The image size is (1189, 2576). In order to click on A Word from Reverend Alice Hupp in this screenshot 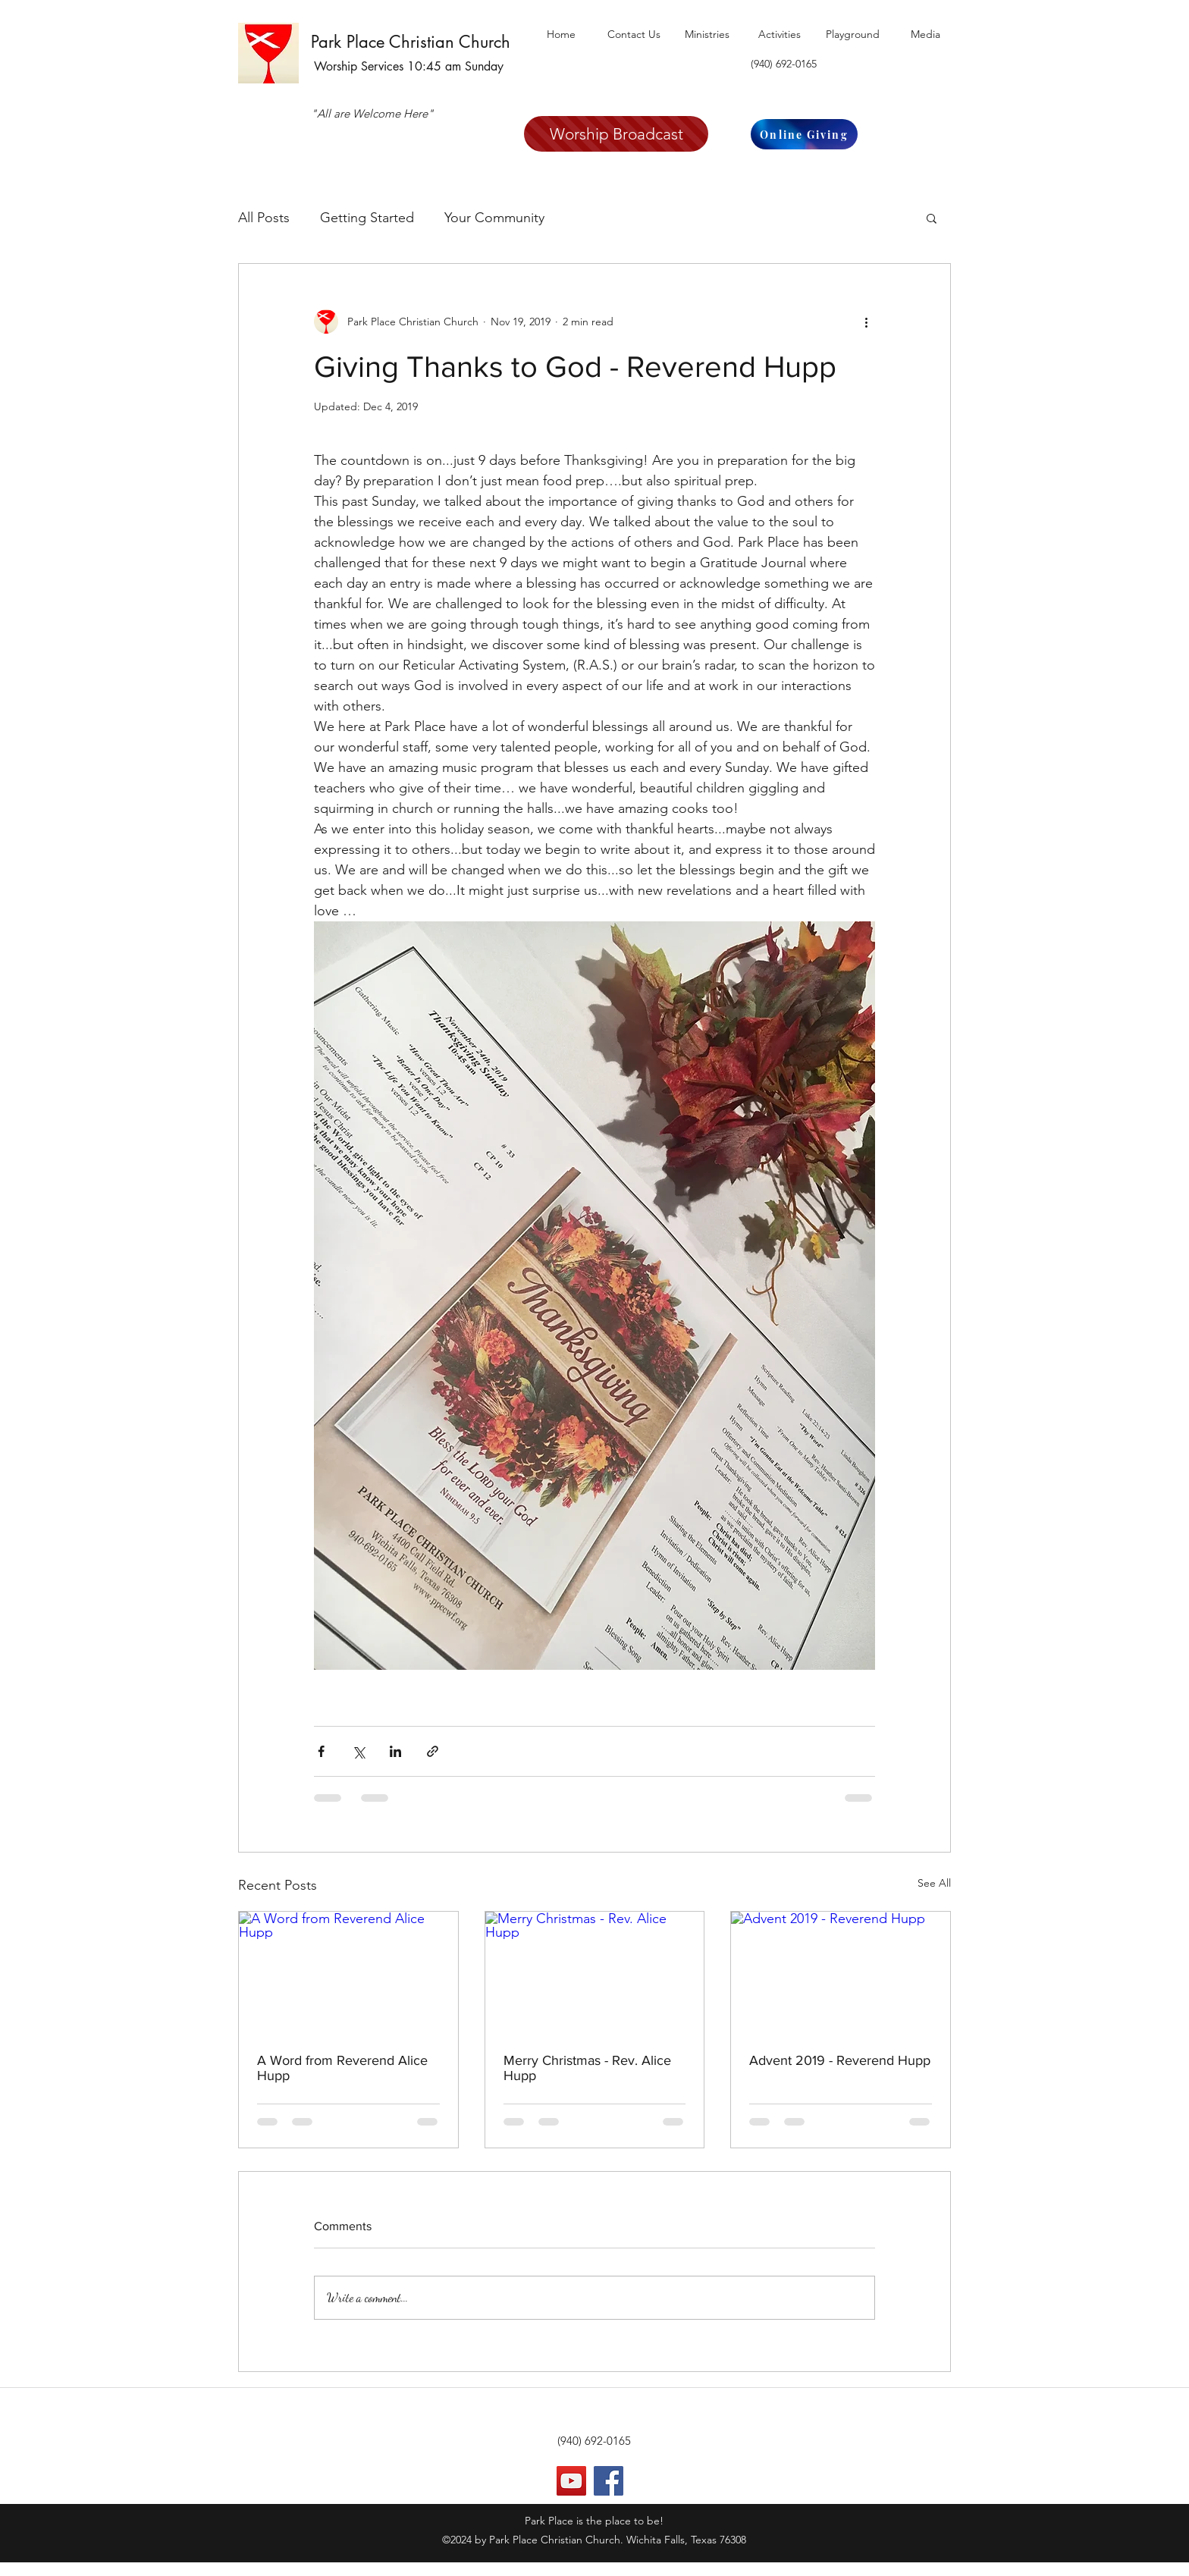, I will do `click(342, 2068)`.